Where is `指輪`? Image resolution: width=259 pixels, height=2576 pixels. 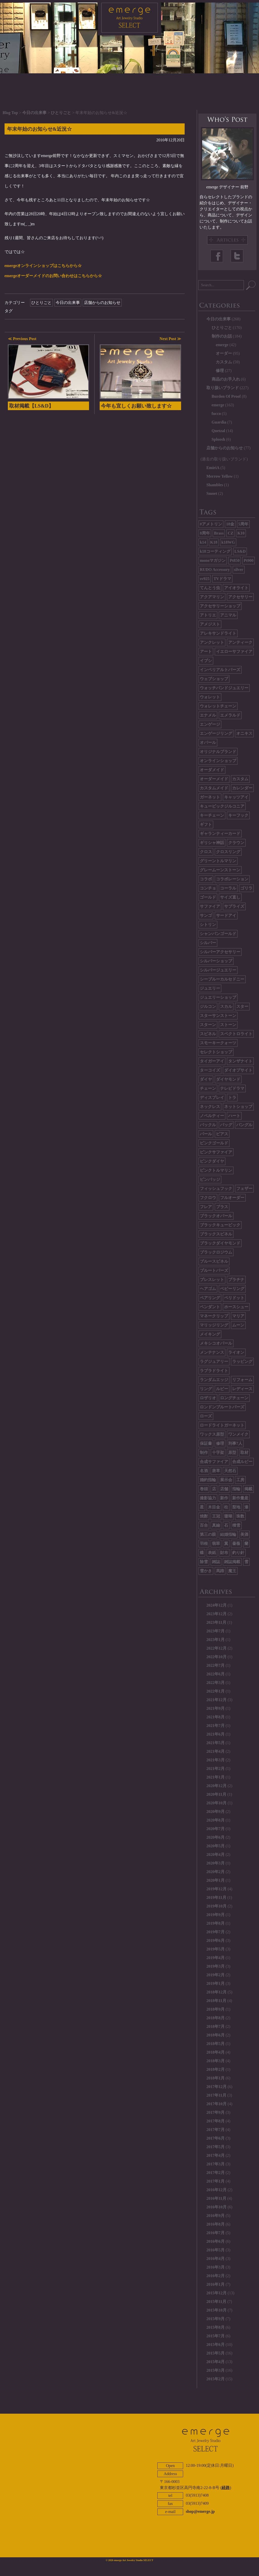 指輪 is located at coordinates (236, 1489).